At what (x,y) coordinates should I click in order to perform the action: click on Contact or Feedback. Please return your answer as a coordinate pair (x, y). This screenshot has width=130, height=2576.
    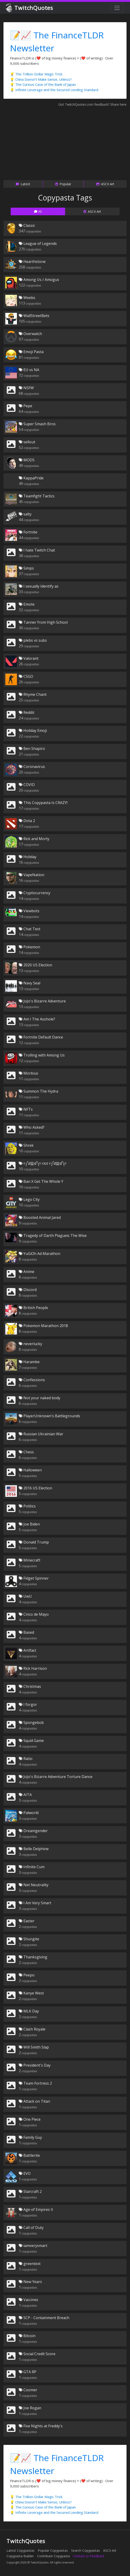
    Looking at the image, I should click on (88, 2556).